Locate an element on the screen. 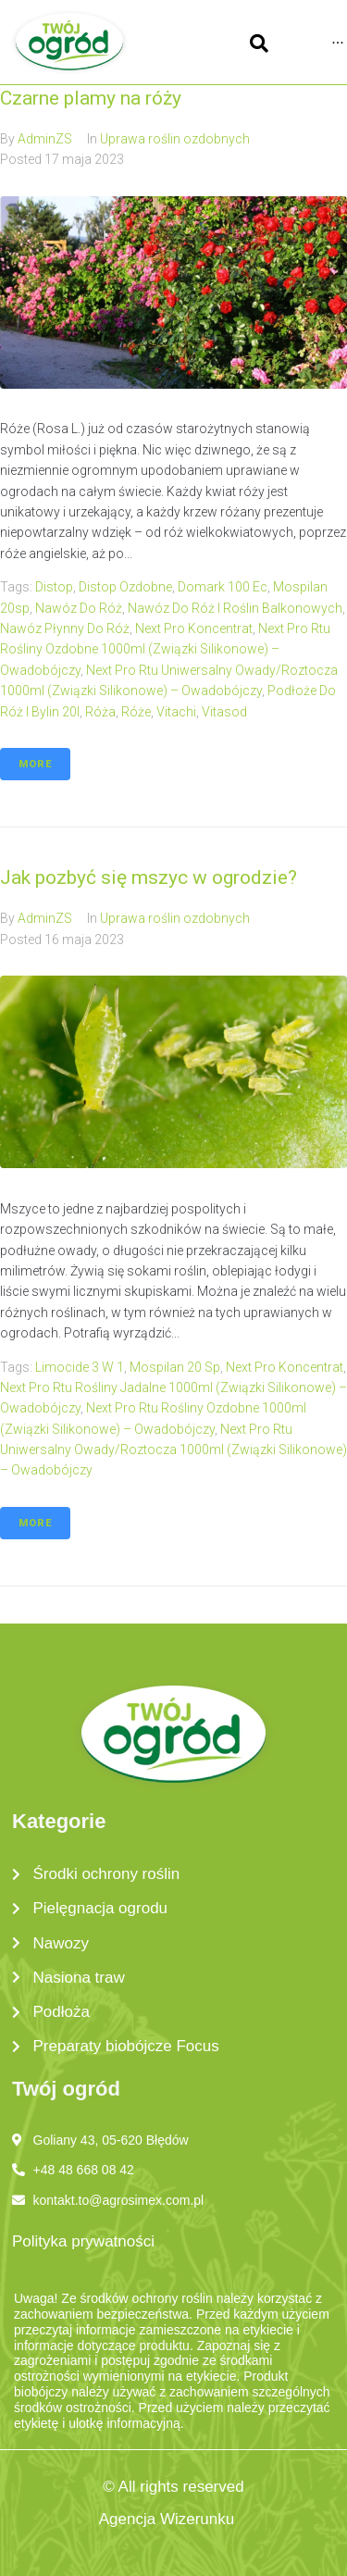 Image resolution: width=347 pixels, height=2576 pixels. Czarne plamy na róży is located at coordinates (90, 98).